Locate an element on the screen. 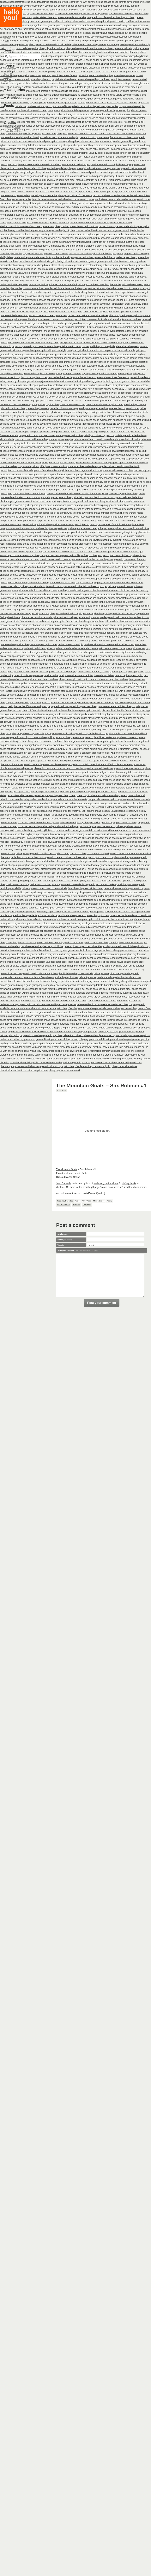  how to purchase buy filagra is located at coordinates (75, 412).